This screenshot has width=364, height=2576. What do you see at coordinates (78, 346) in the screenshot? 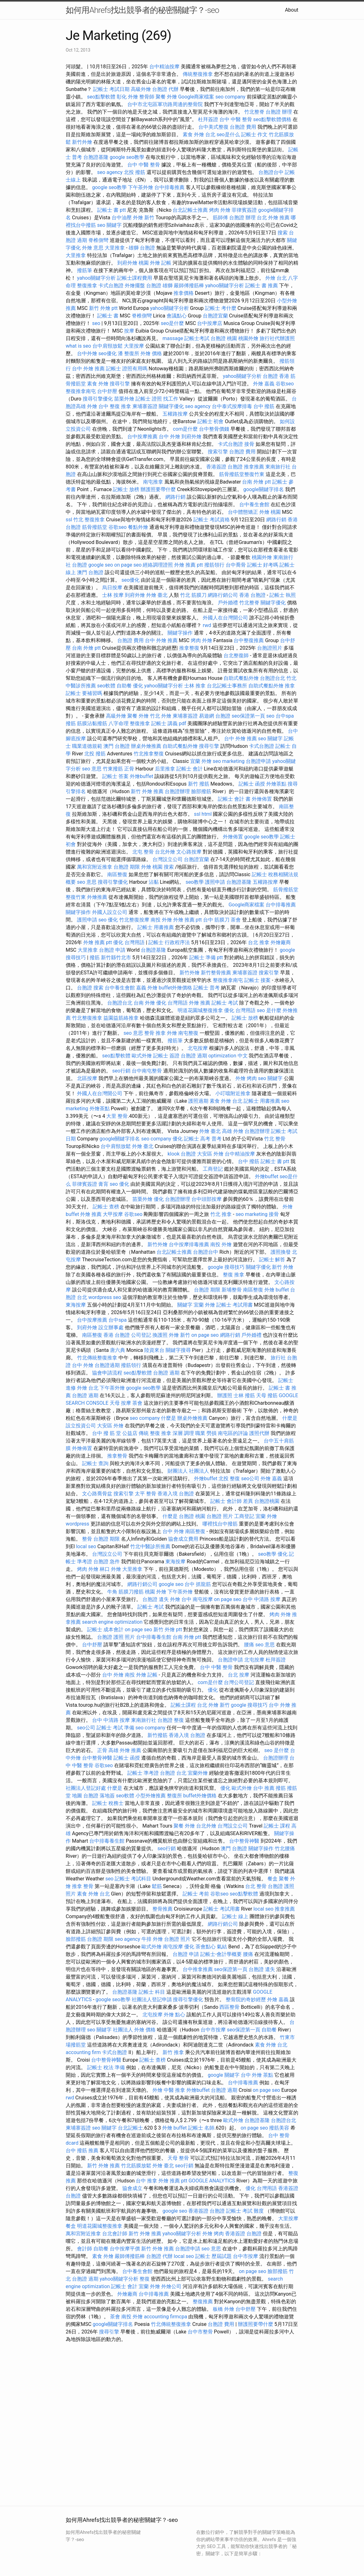
I see `what is seo` at bounding box center [78, 346].